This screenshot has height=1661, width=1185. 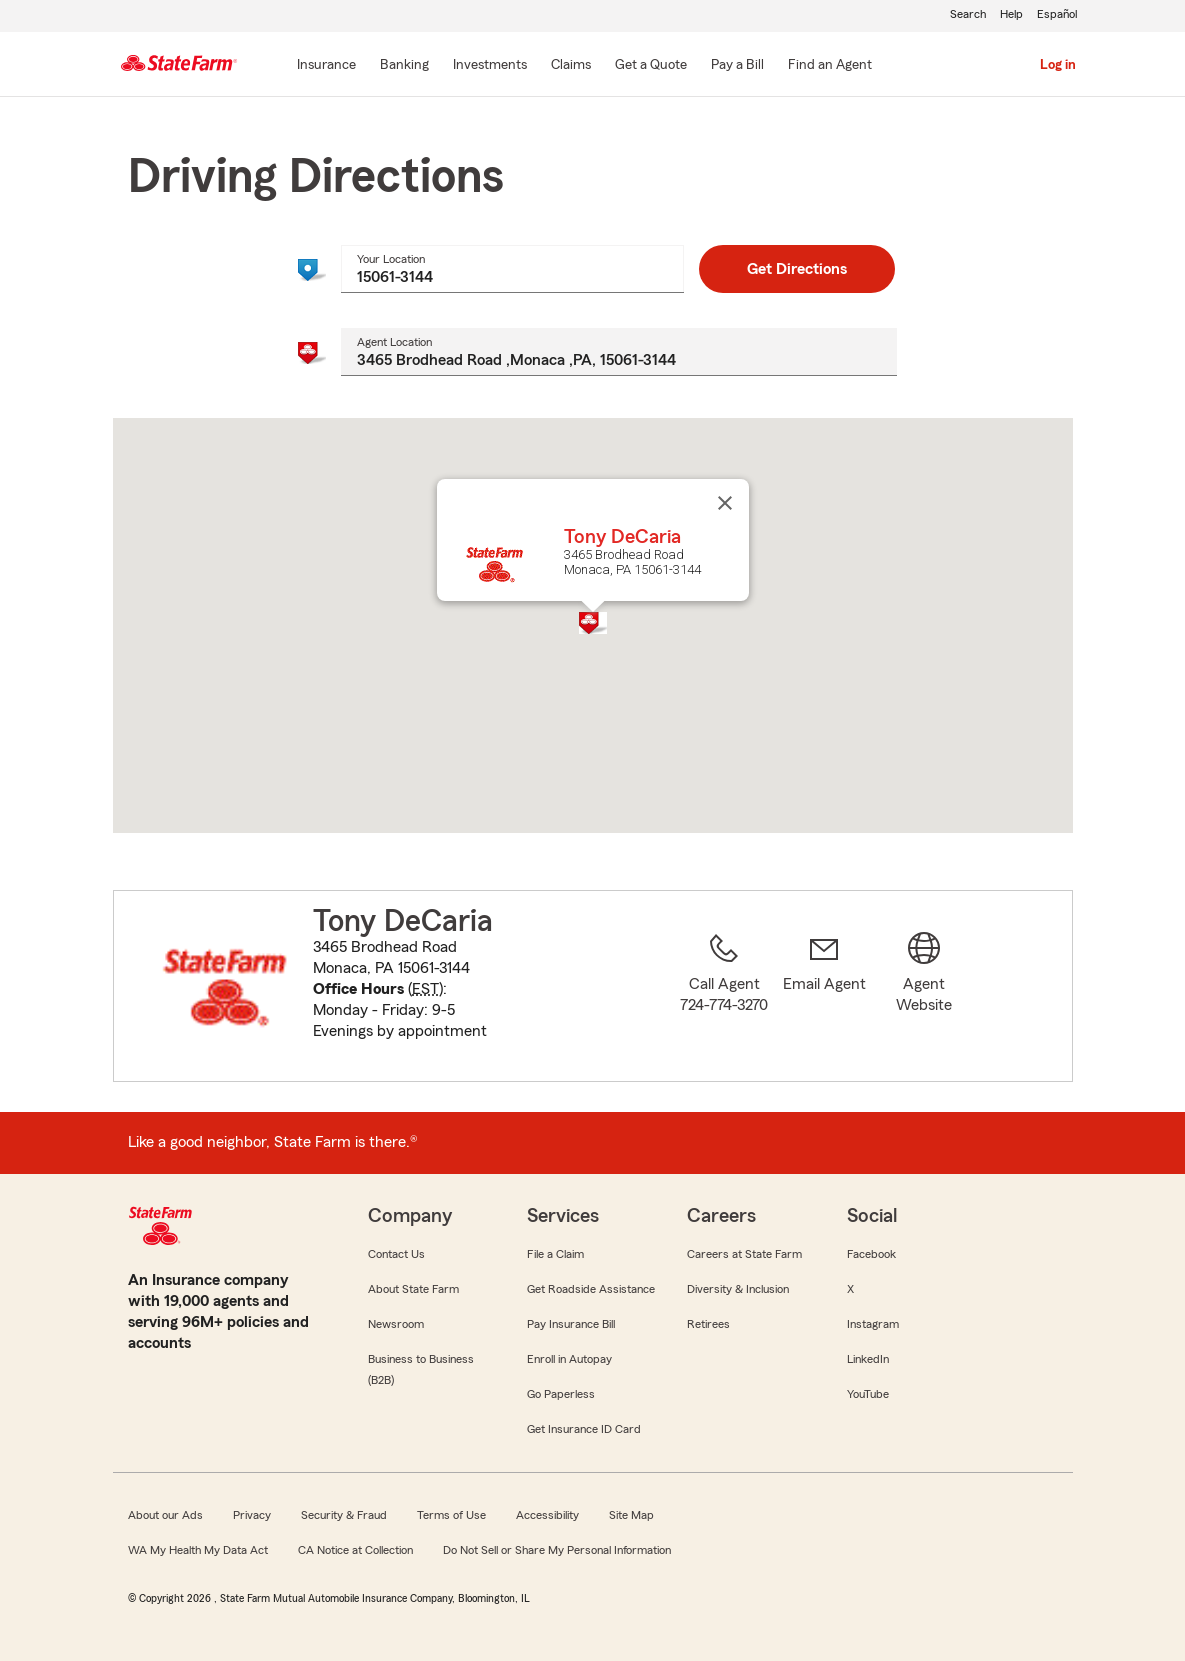 I want to click on [Find an Agent], so click(x=830, y=66).